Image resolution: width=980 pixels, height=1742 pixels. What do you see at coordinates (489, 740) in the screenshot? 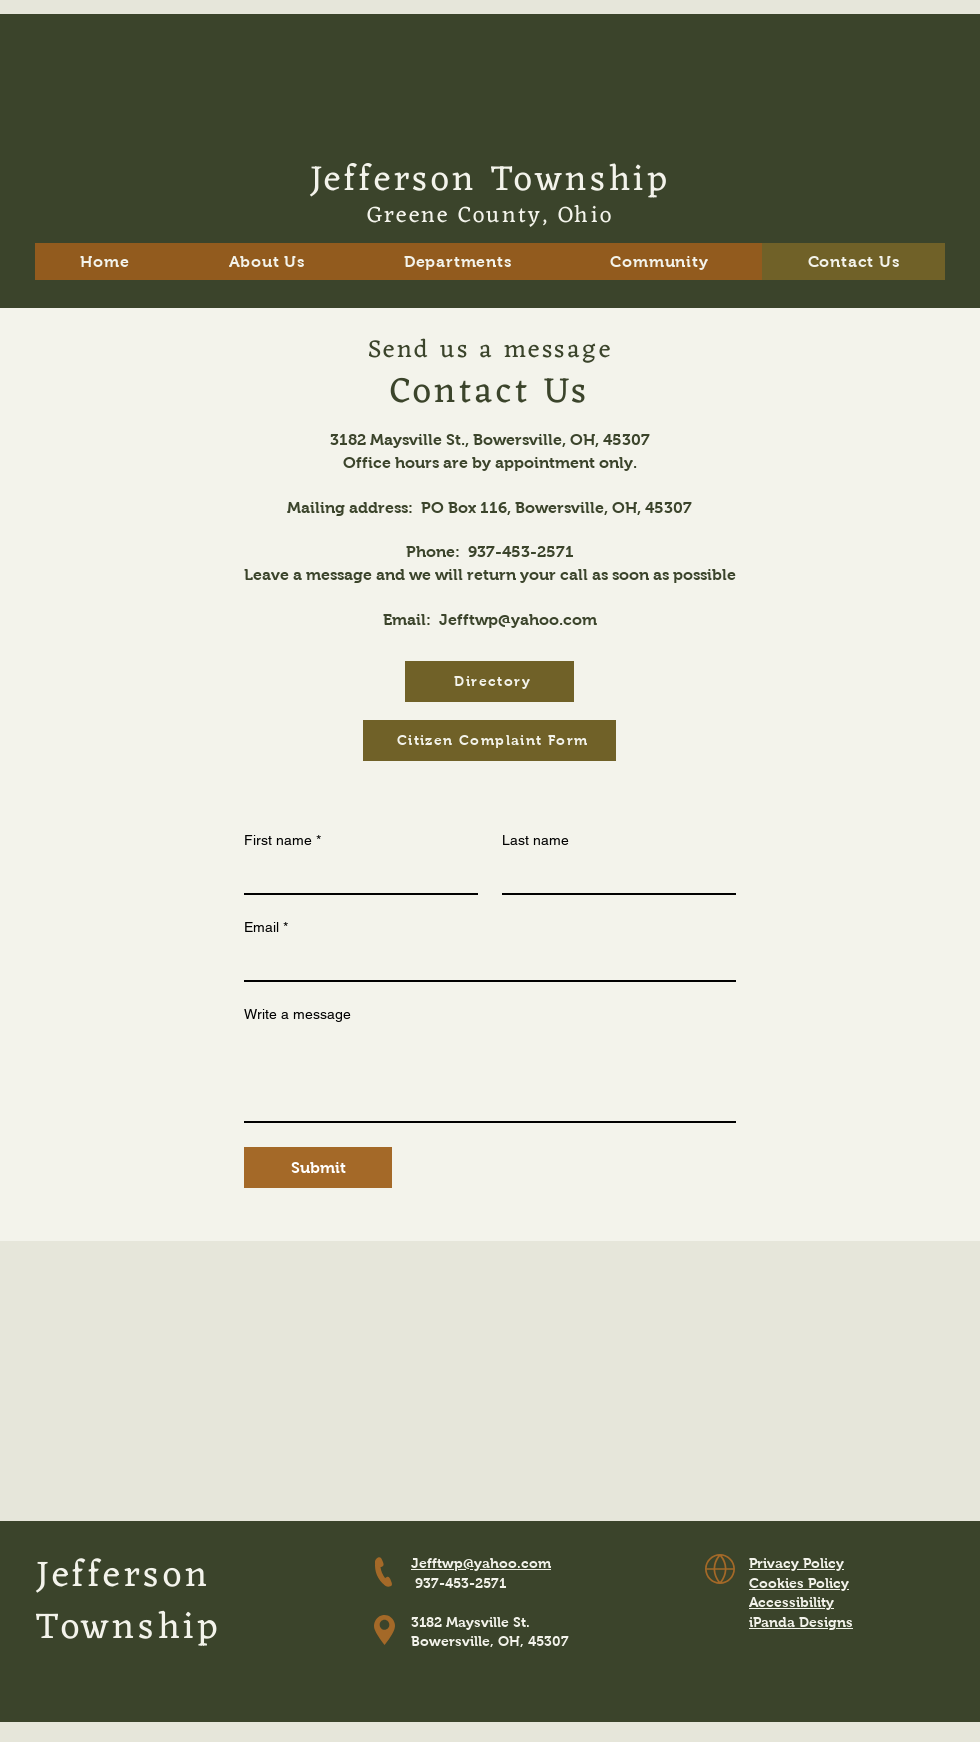
I see `[Citizen Complaint Form]` at bounding box center [489, 740].